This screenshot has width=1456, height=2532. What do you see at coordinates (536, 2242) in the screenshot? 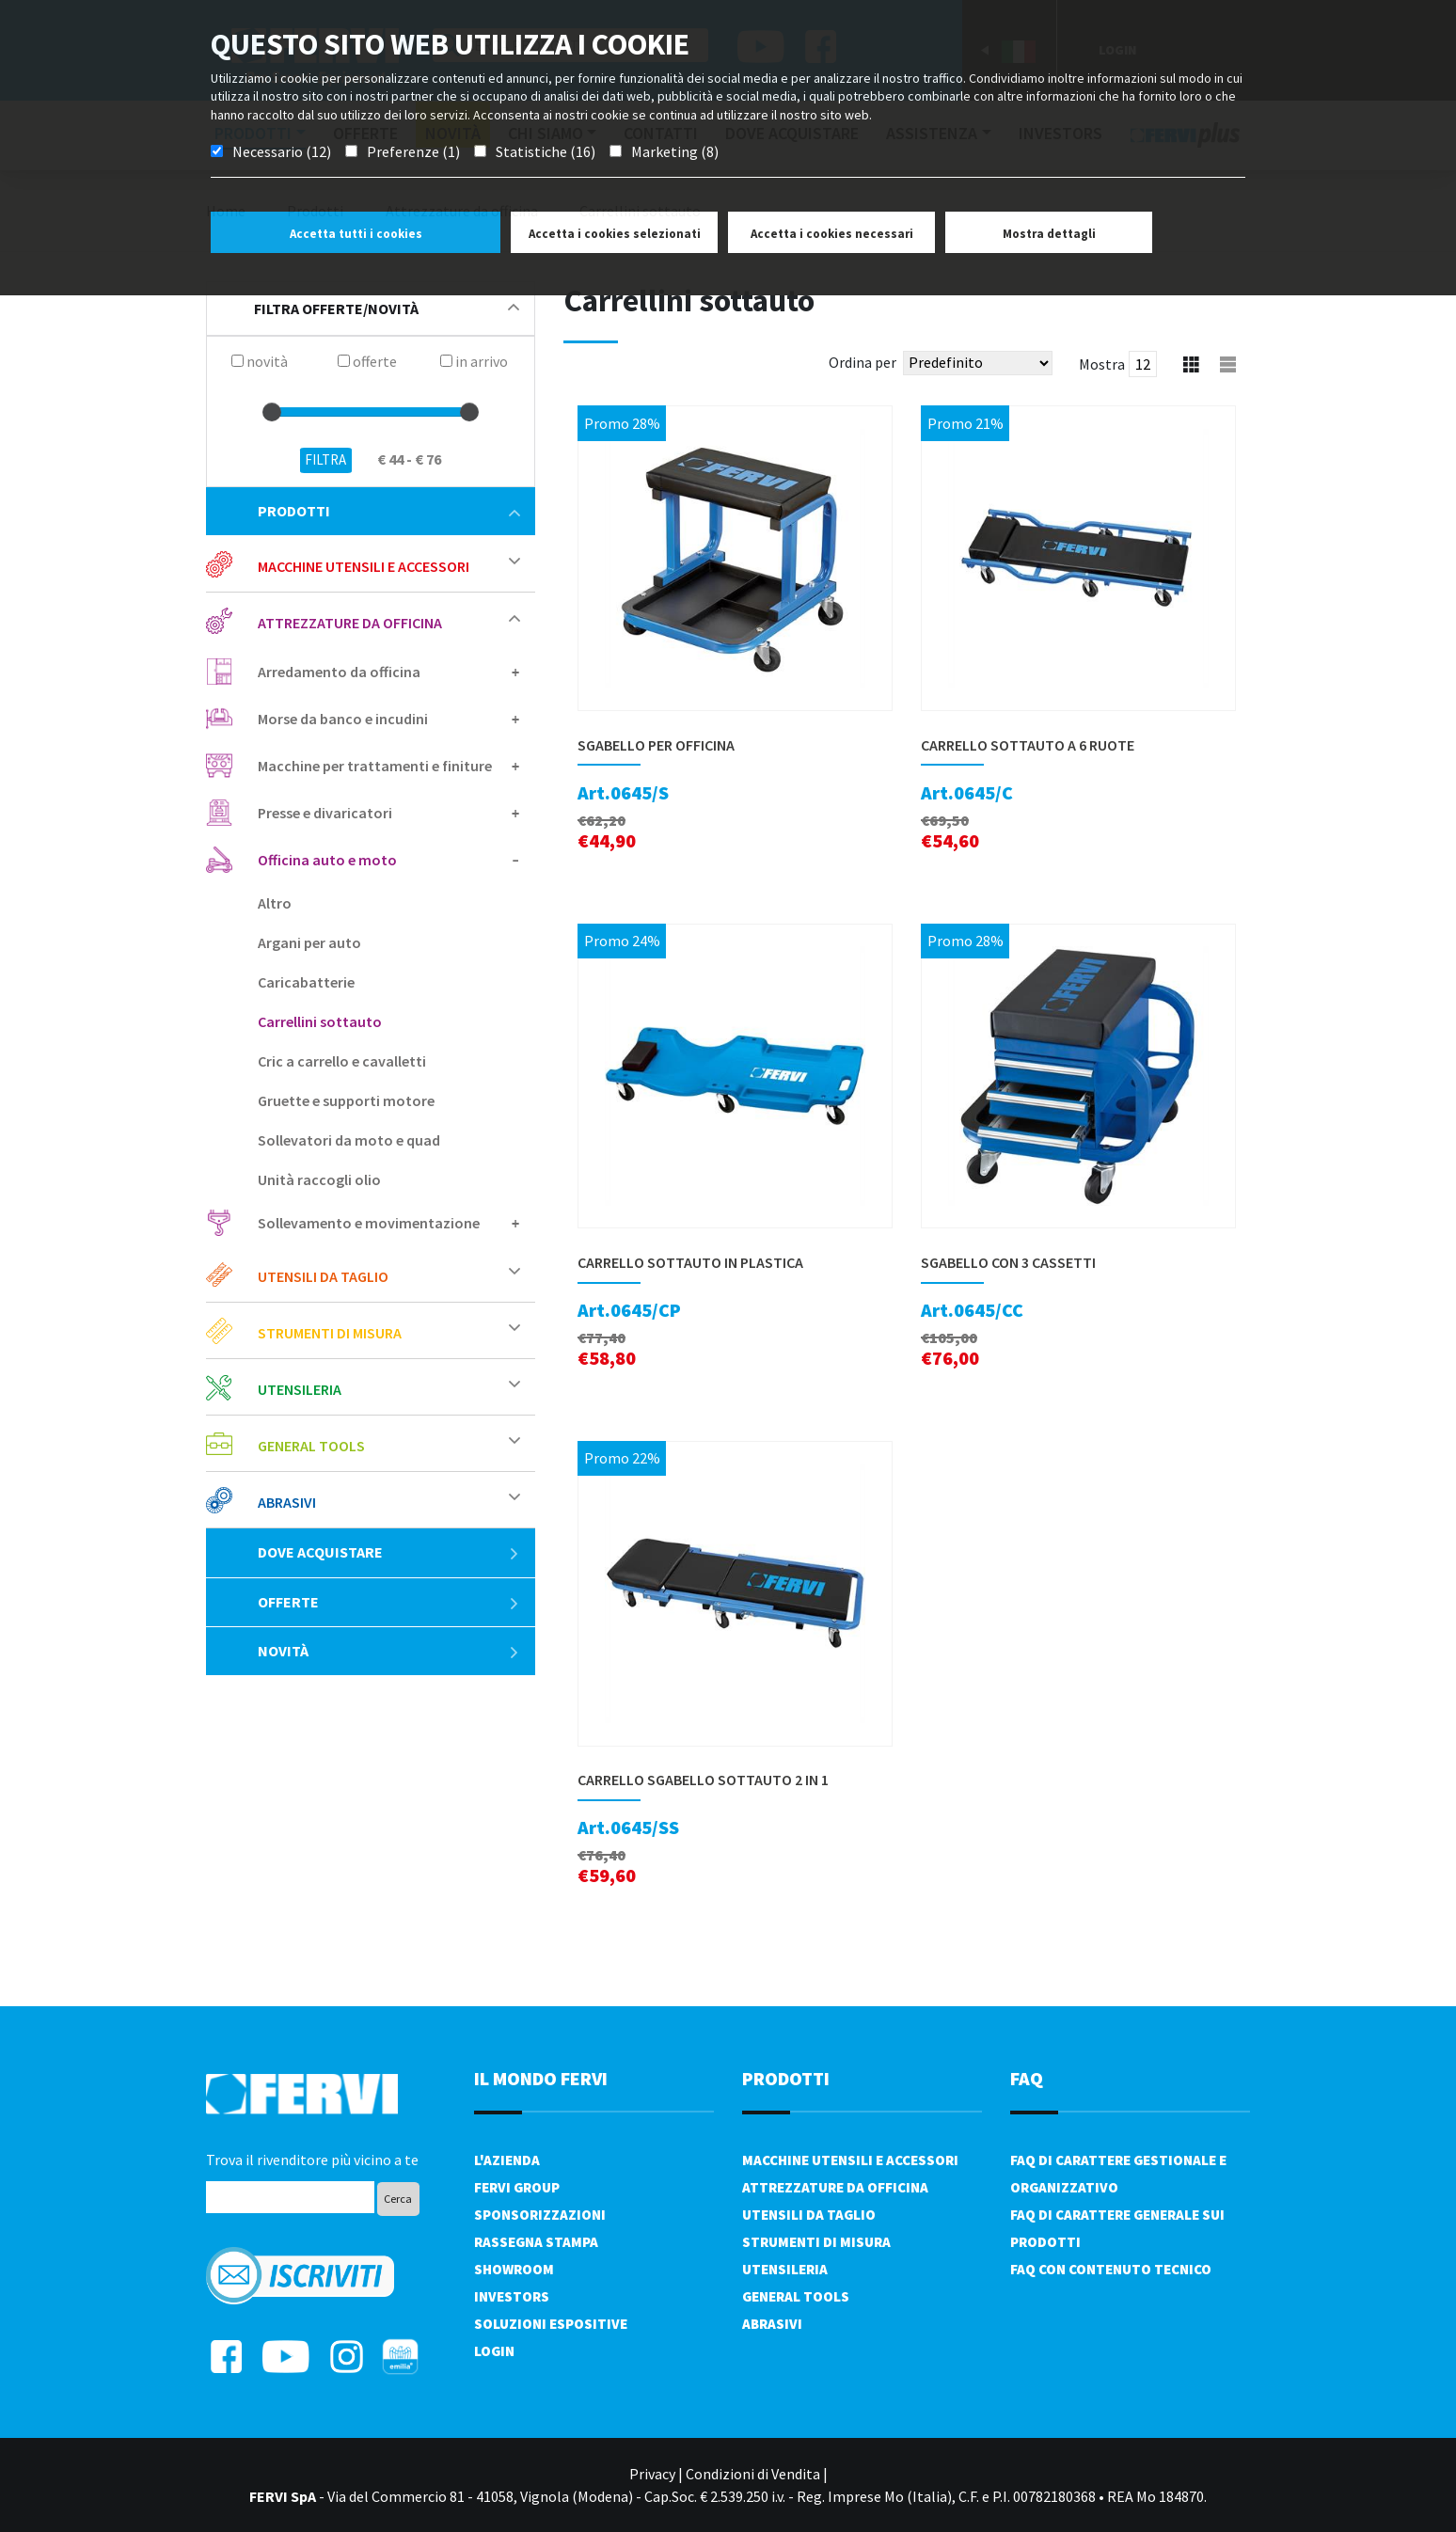
I see `Rassegna Stampa` at bounding box center [536, 2242].